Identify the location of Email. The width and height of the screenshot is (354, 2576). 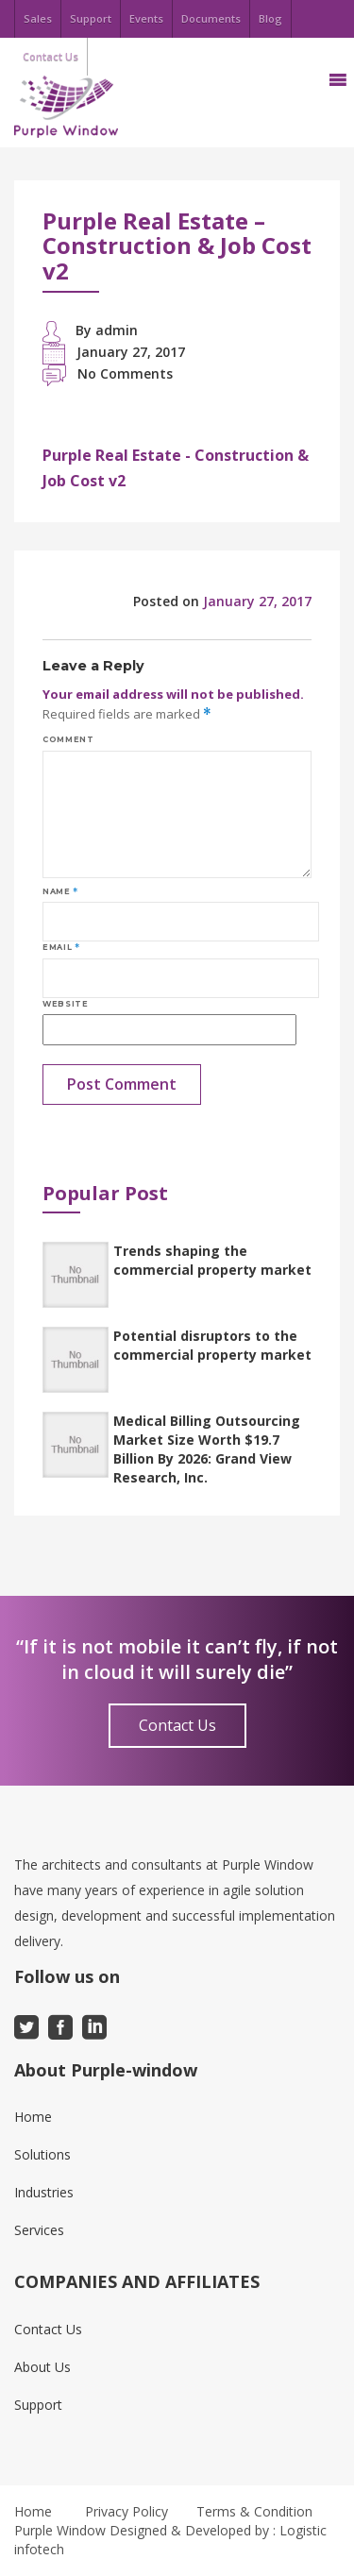
(60, 947).